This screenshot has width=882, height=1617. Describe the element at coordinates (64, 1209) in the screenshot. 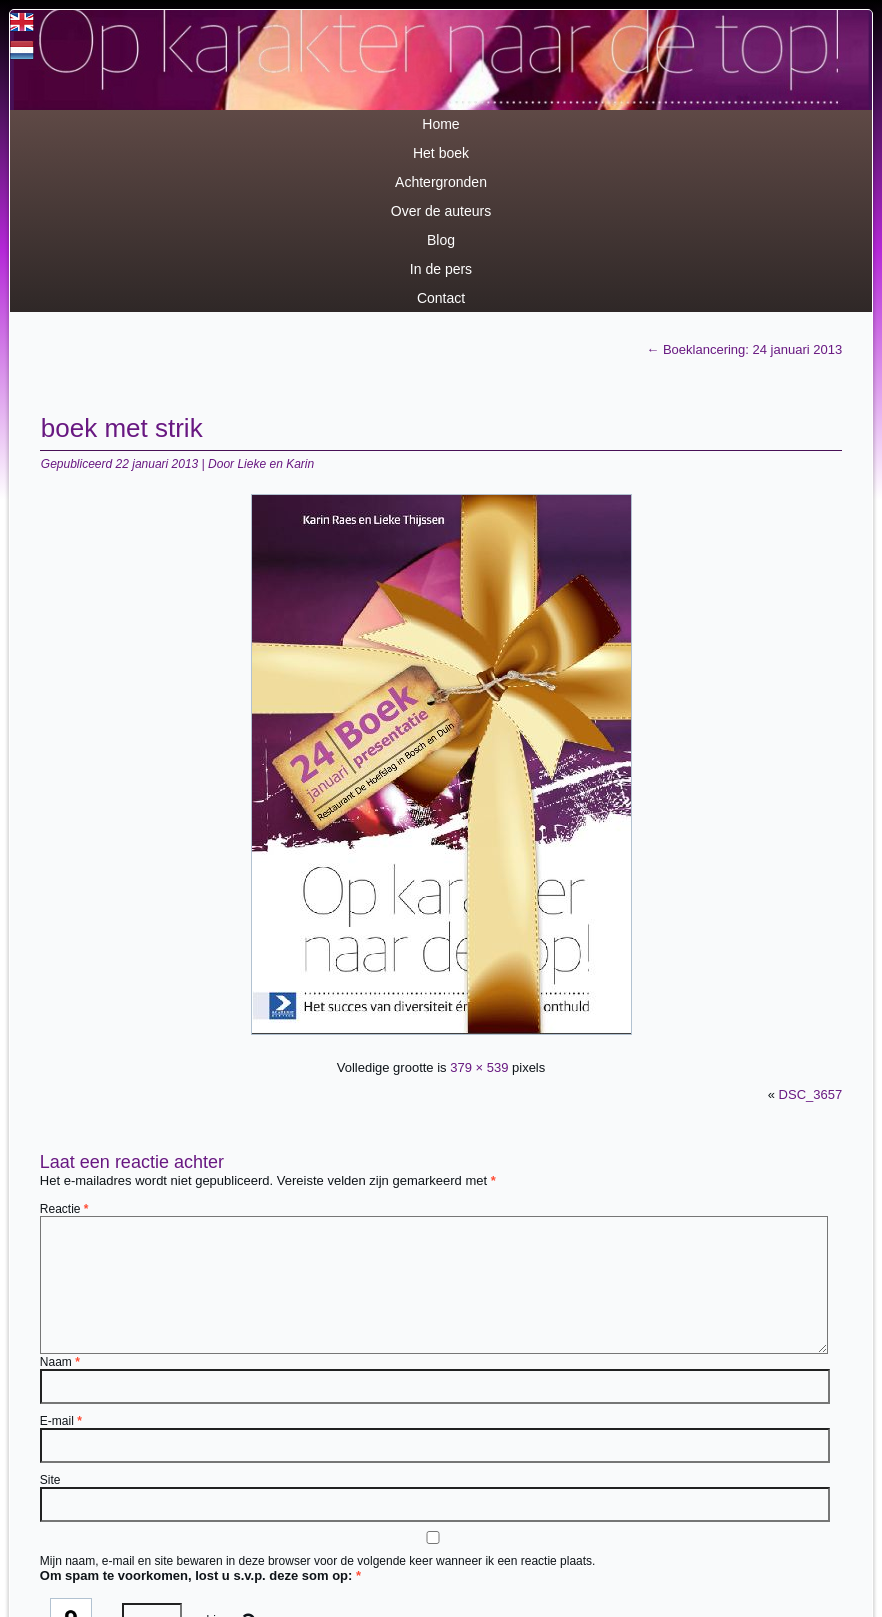

I see `Reactie` at that location.